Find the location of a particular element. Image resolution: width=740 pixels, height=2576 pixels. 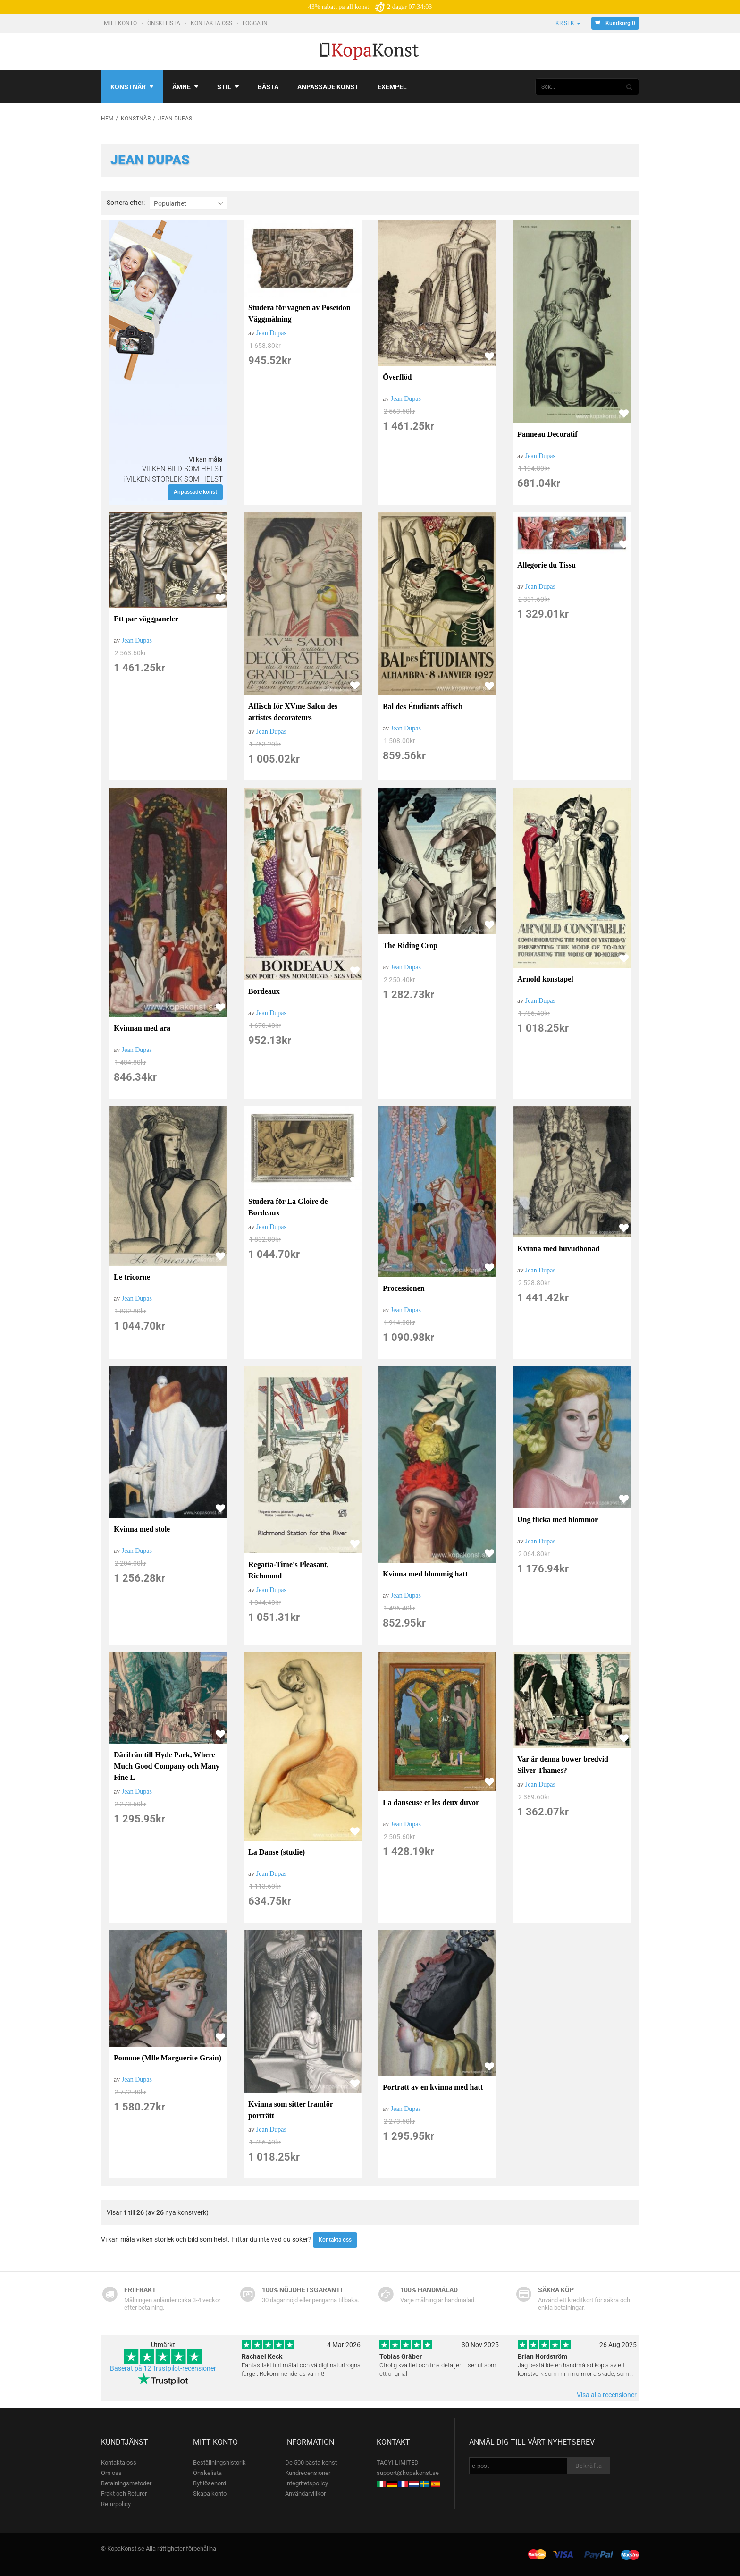

Bästa is located at coordinates (268, 87).